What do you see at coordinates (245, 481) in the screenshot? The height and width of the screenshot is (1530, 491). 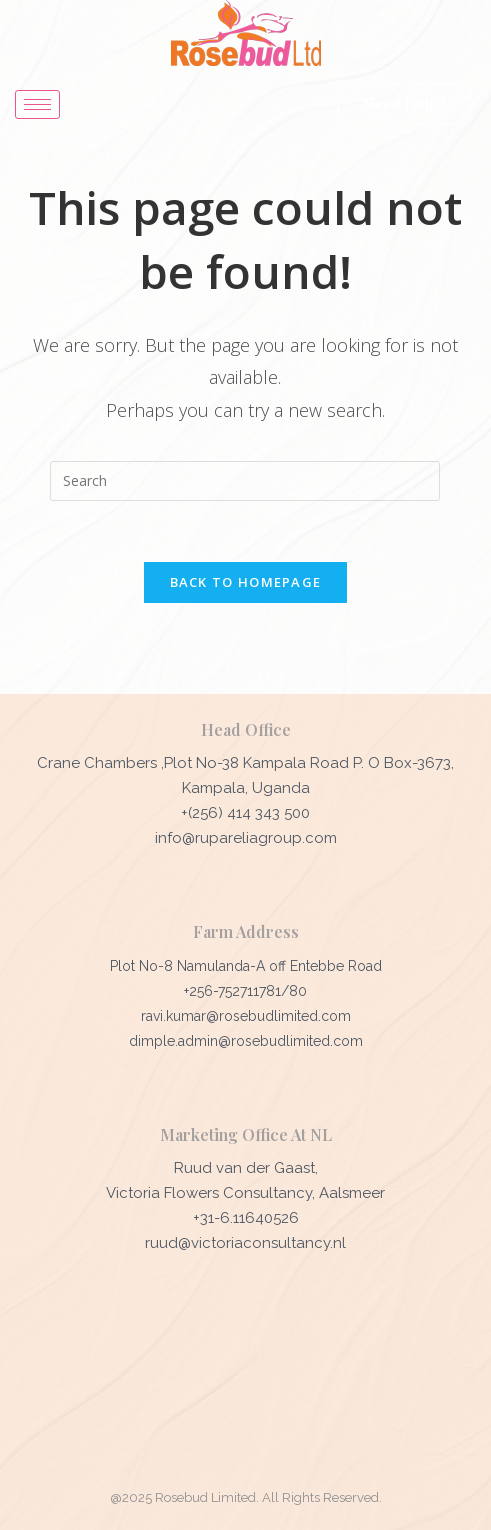 I see `[Insert search query]` at bounding box center [245, 481].